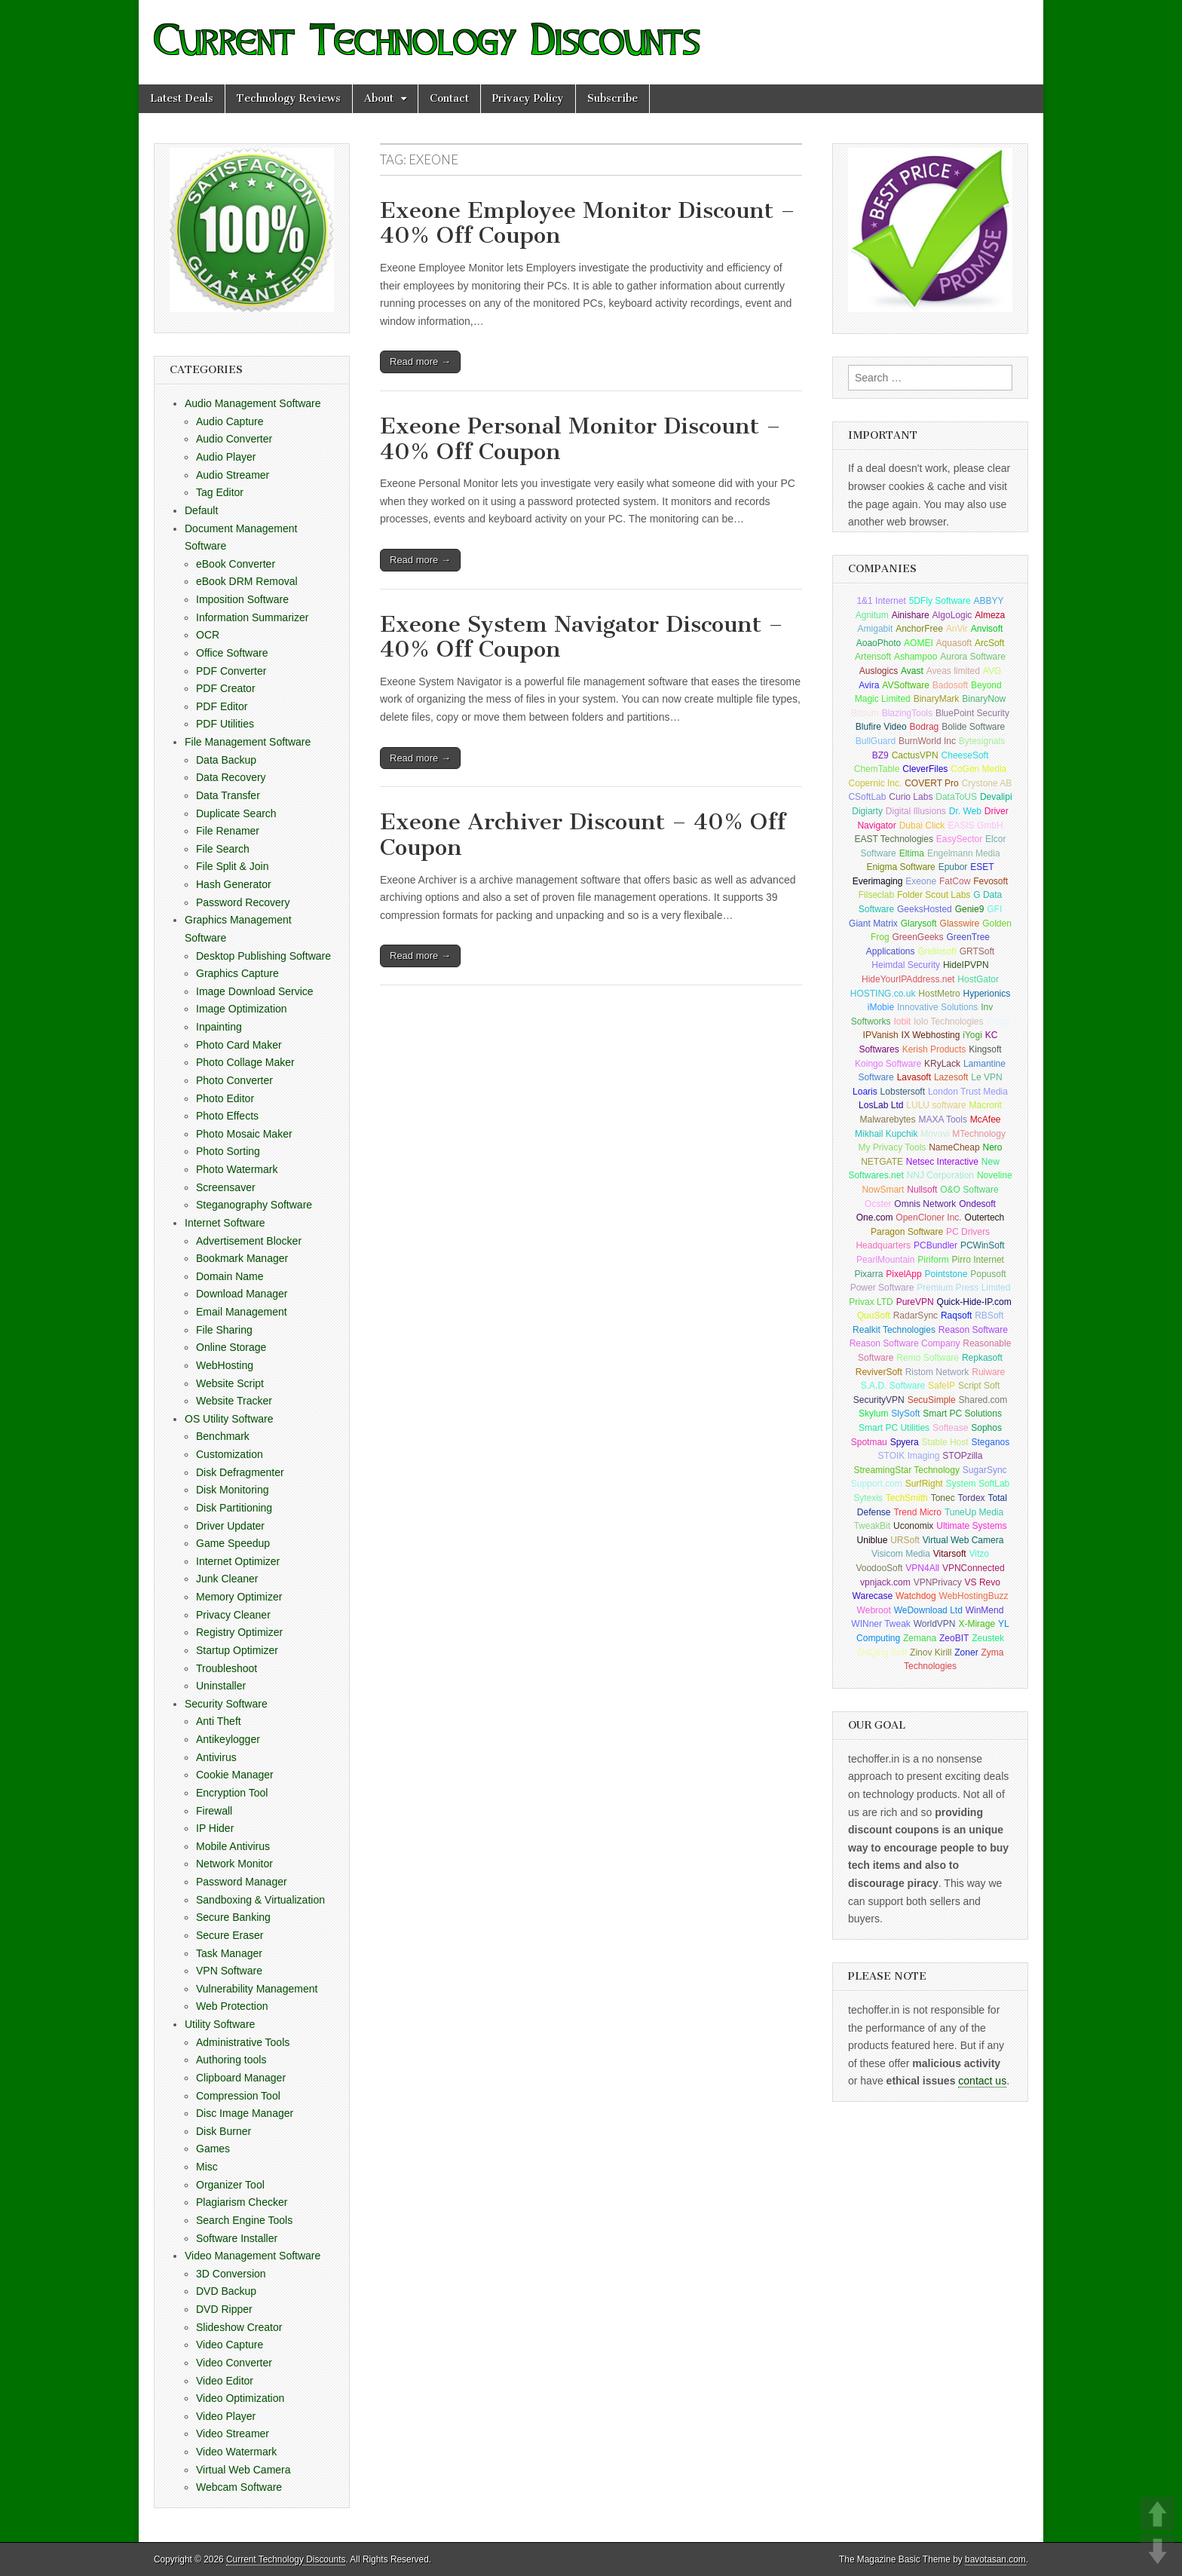 This screenshot has height=2576, width=1182. What do you see at coordinates (242, 2042) in the screenshot?
I see `Administrative Tools` at bounding box center [242, 2042].